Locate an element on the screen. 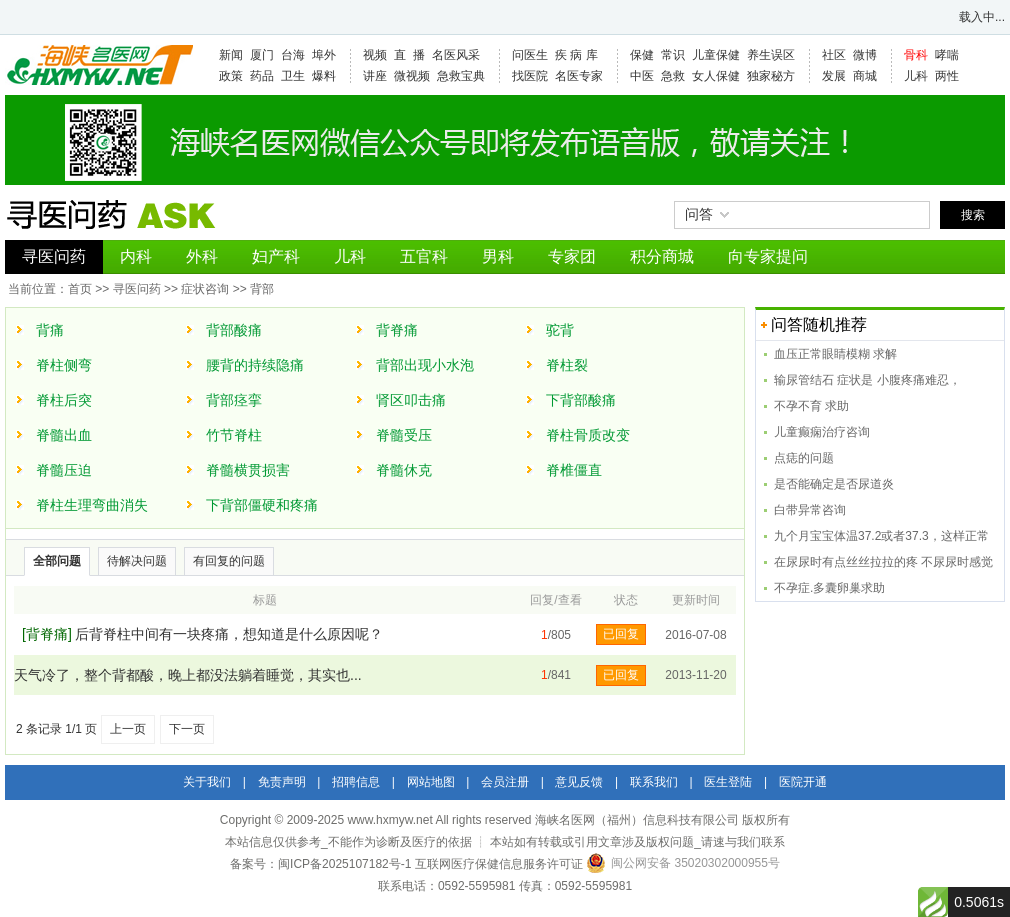  待解决问题 is located at coordinates (137, 561).